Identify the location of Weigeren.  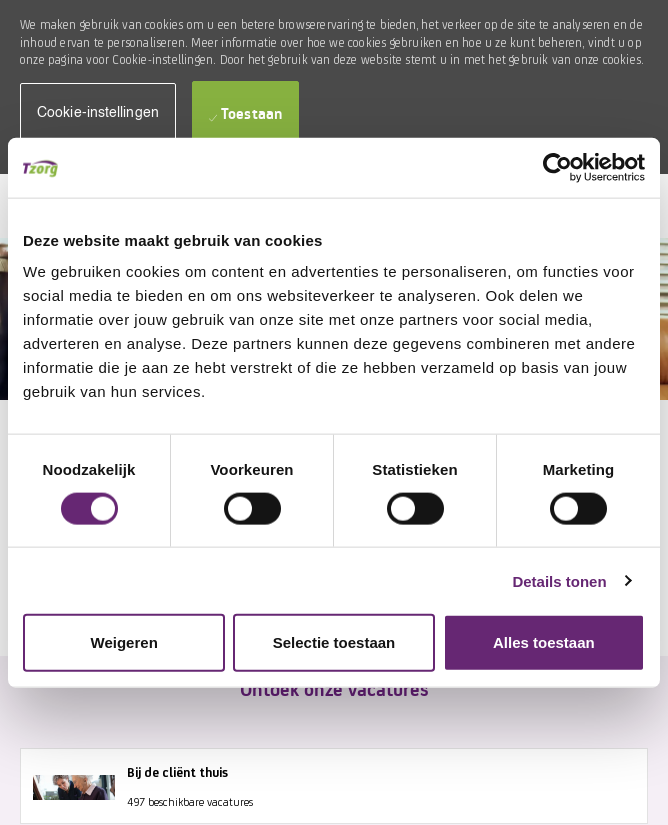
(124, 642).